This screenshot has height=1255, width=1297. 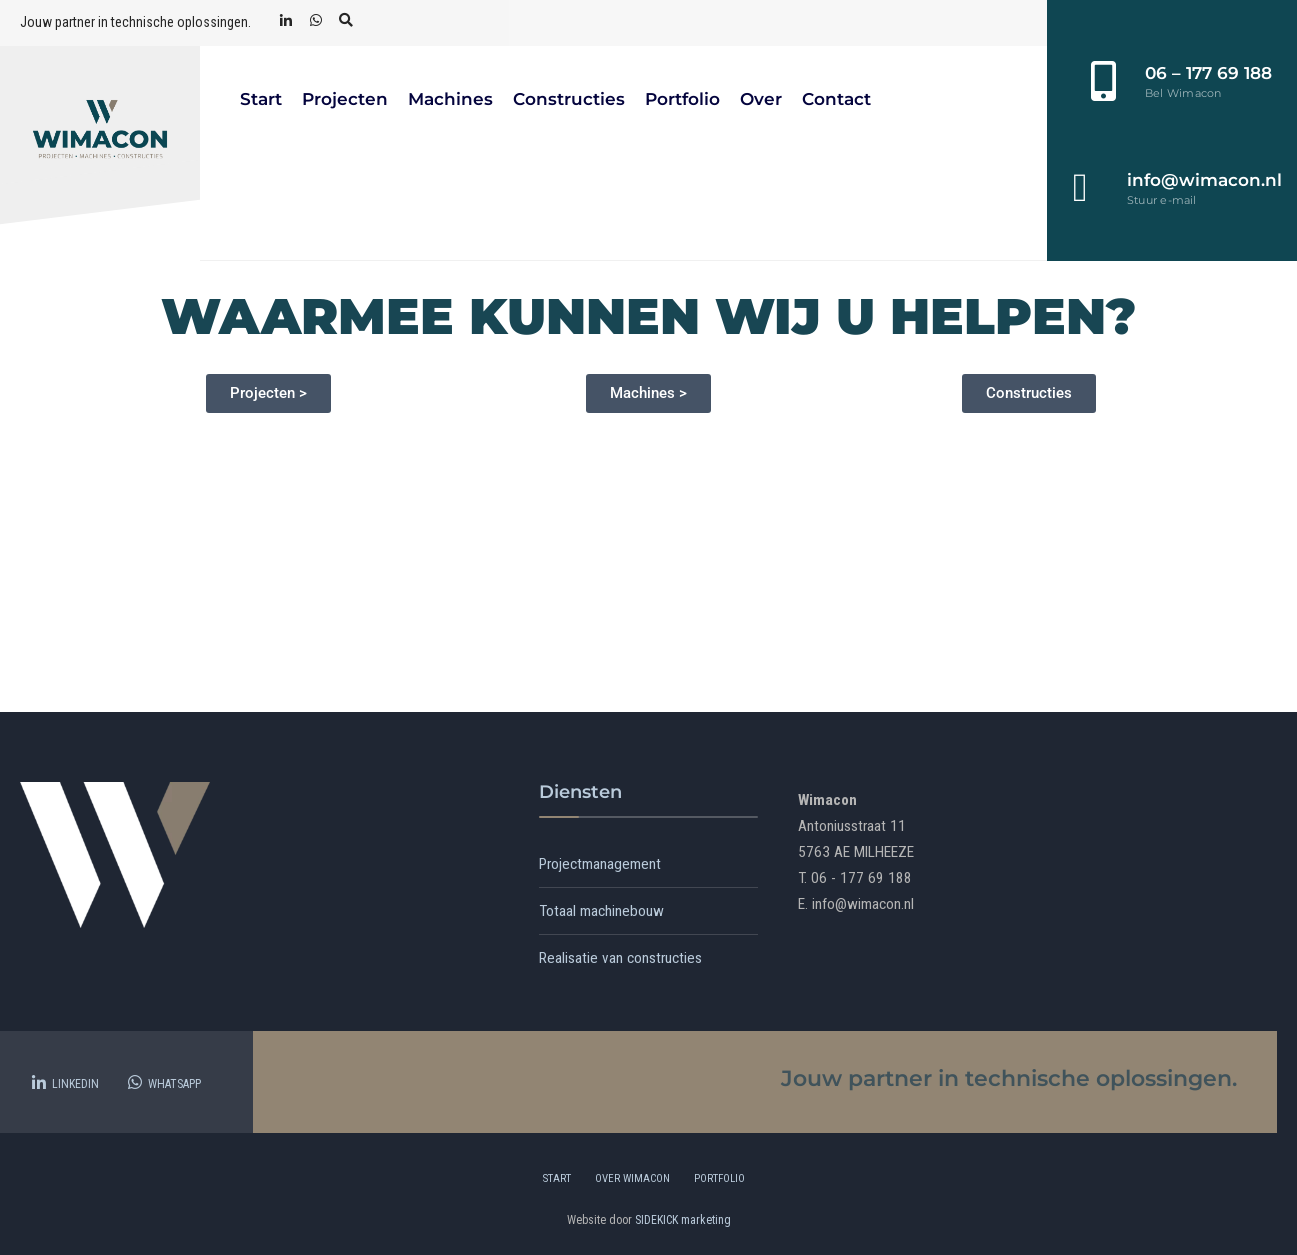 What do you see at coordinates (450, 99) in the screenshot?
I see `Machines` at bounding box center [450, 99].